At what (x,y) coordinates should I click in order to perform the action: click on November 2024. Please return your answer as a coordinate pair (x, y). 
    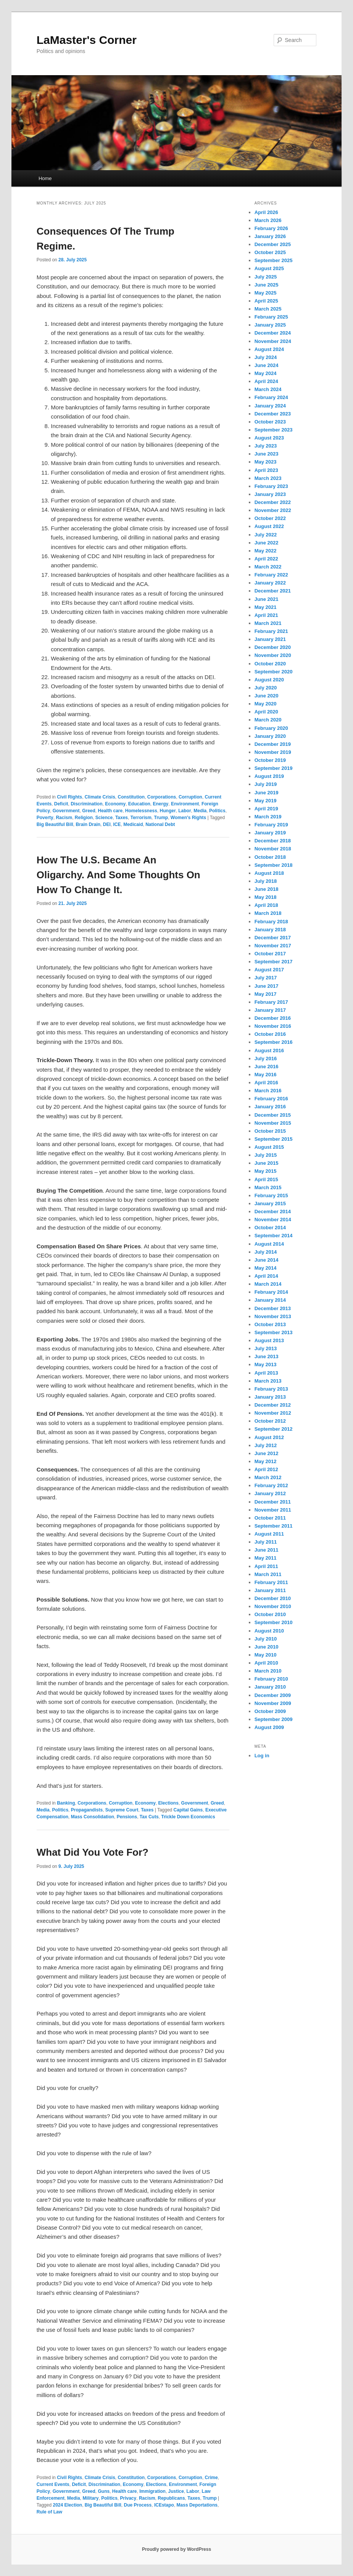
    Looking at the image, I should click on (273, 341).